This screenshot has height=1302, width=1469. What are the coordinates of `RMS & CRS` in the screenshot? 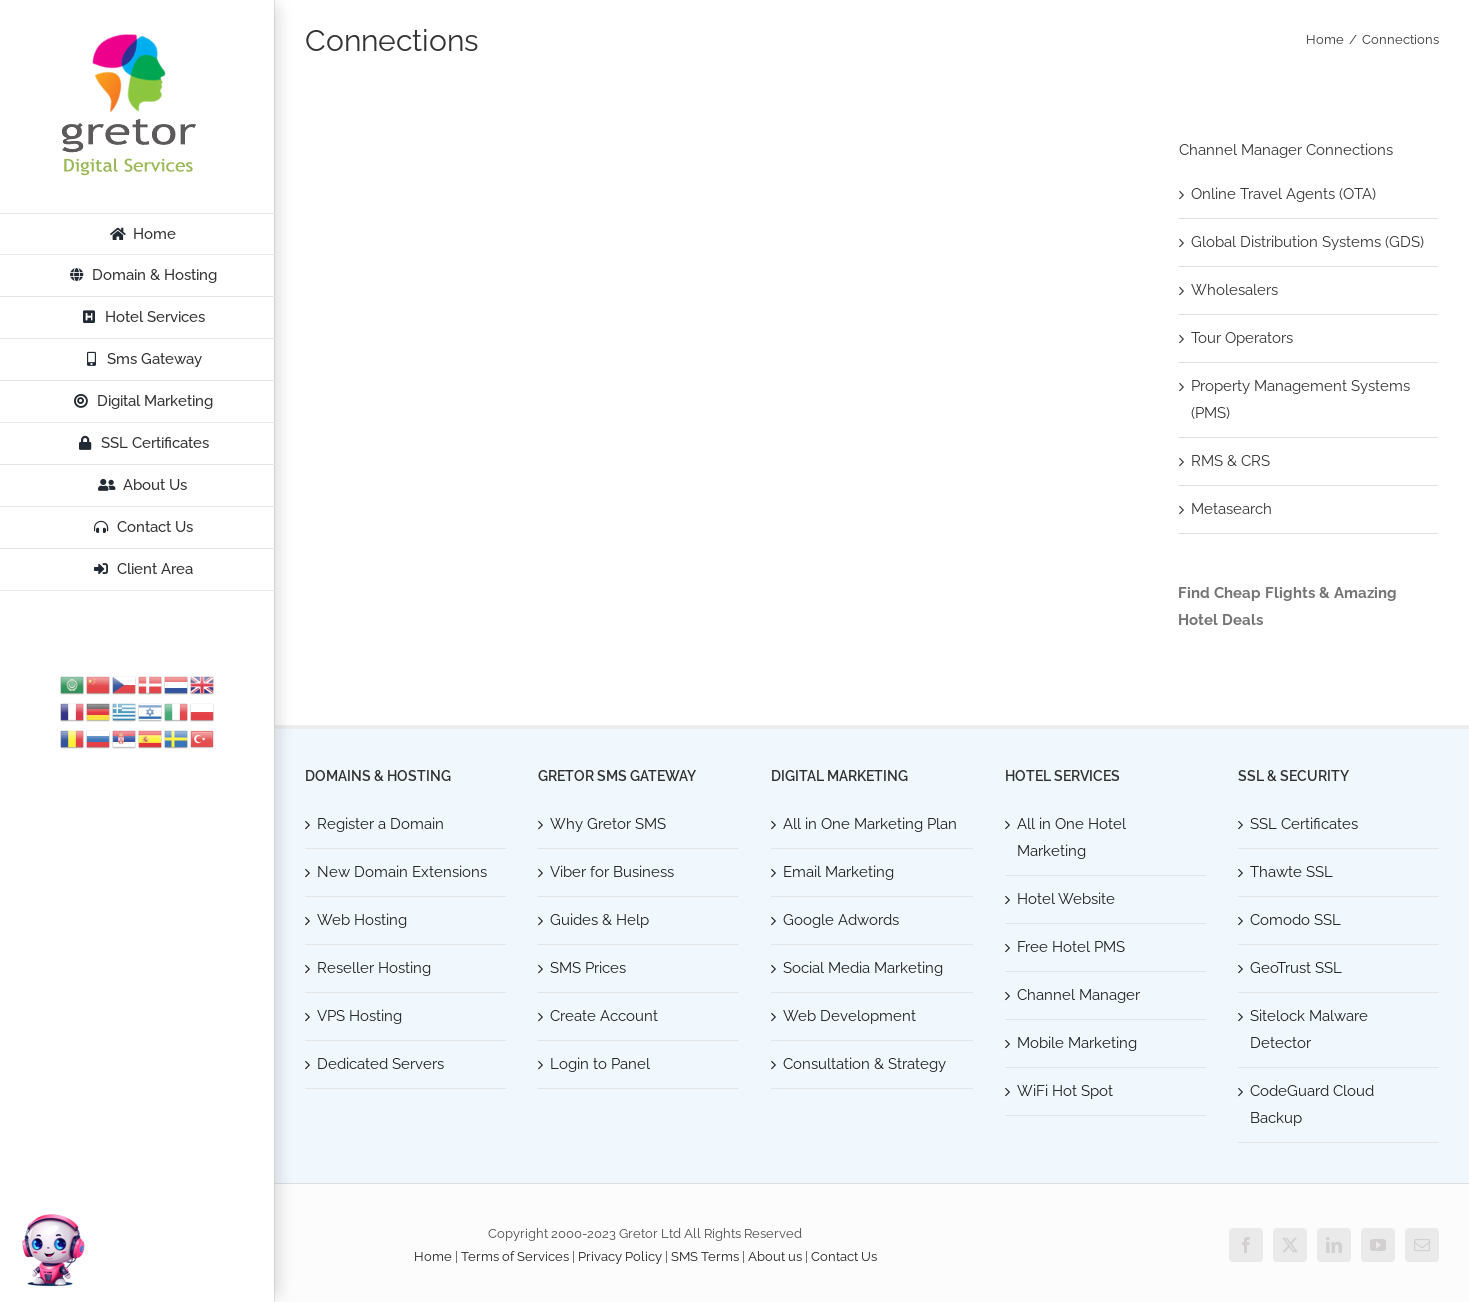 It's located at (1230, 461).